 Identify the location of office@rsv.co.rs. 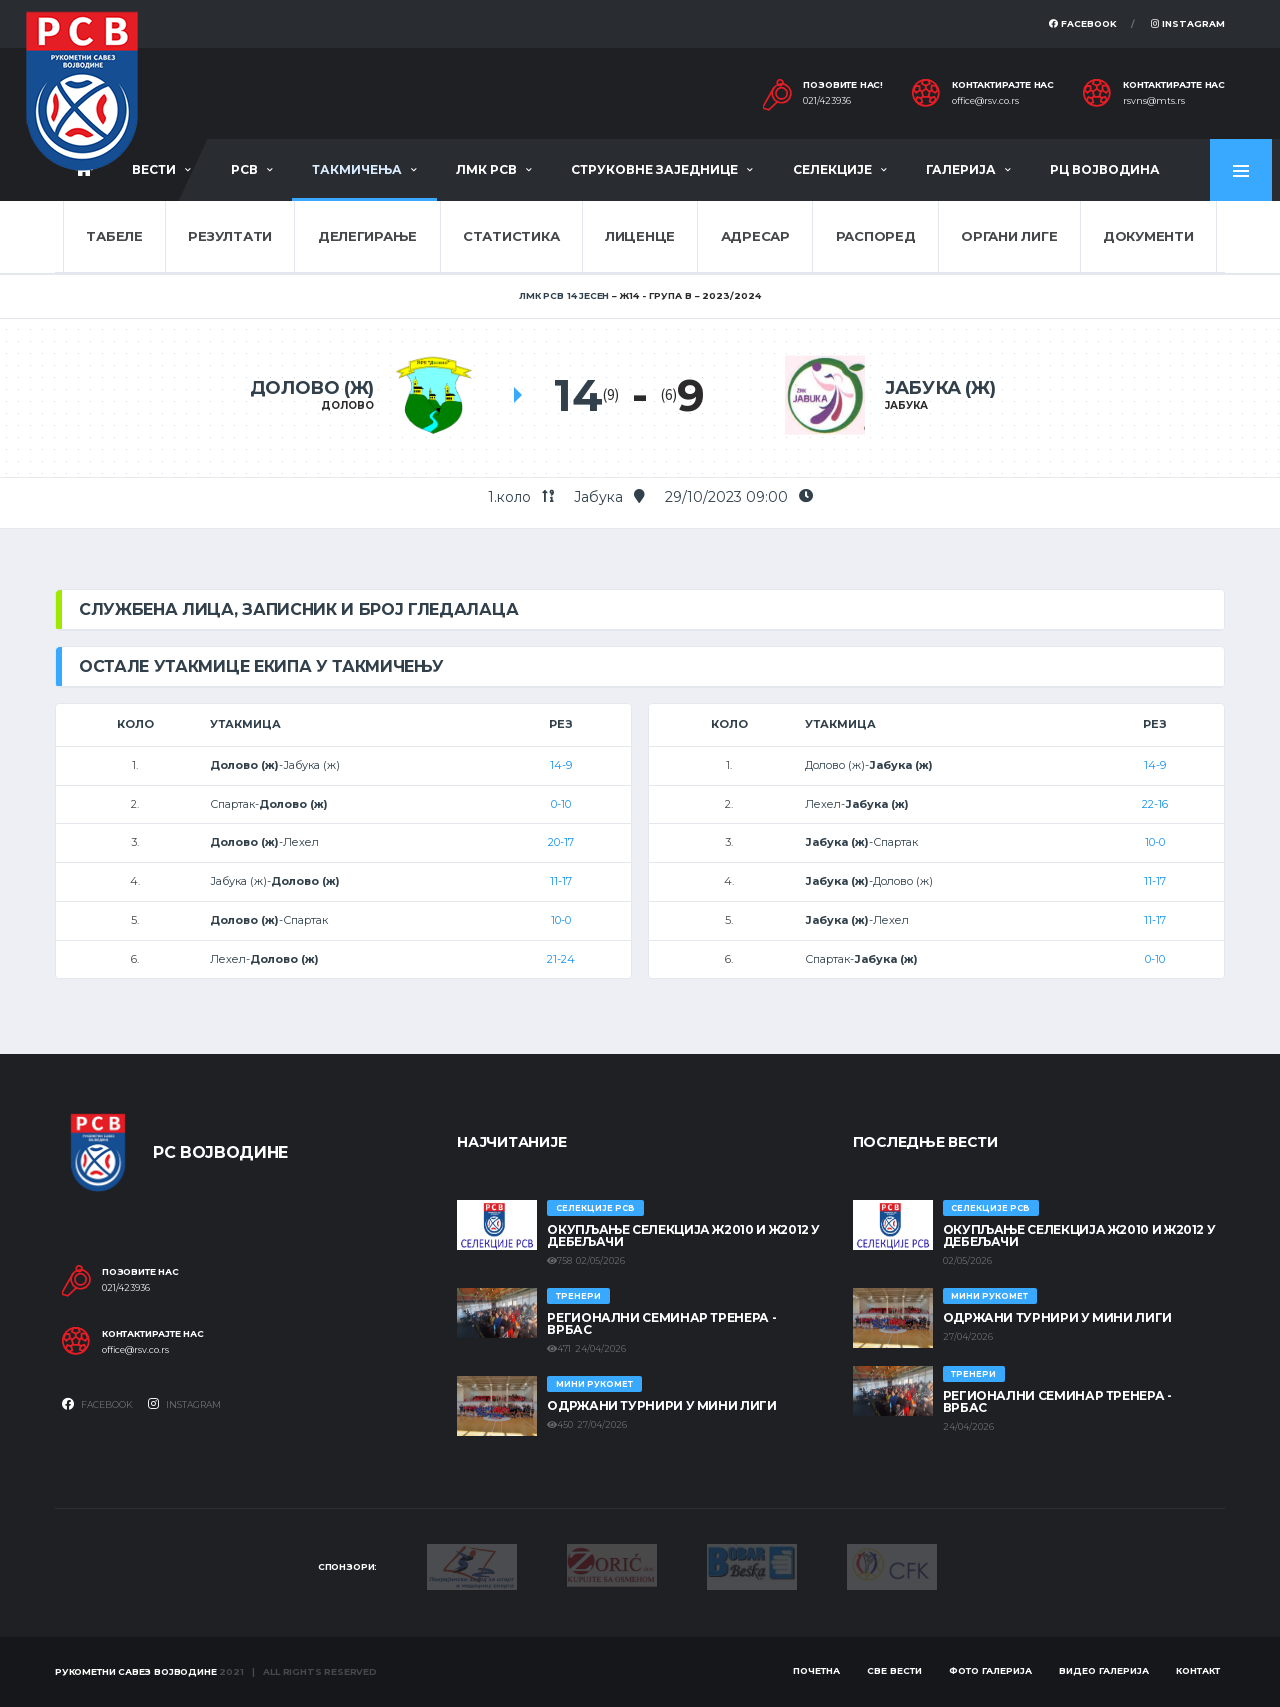
(985, 101).